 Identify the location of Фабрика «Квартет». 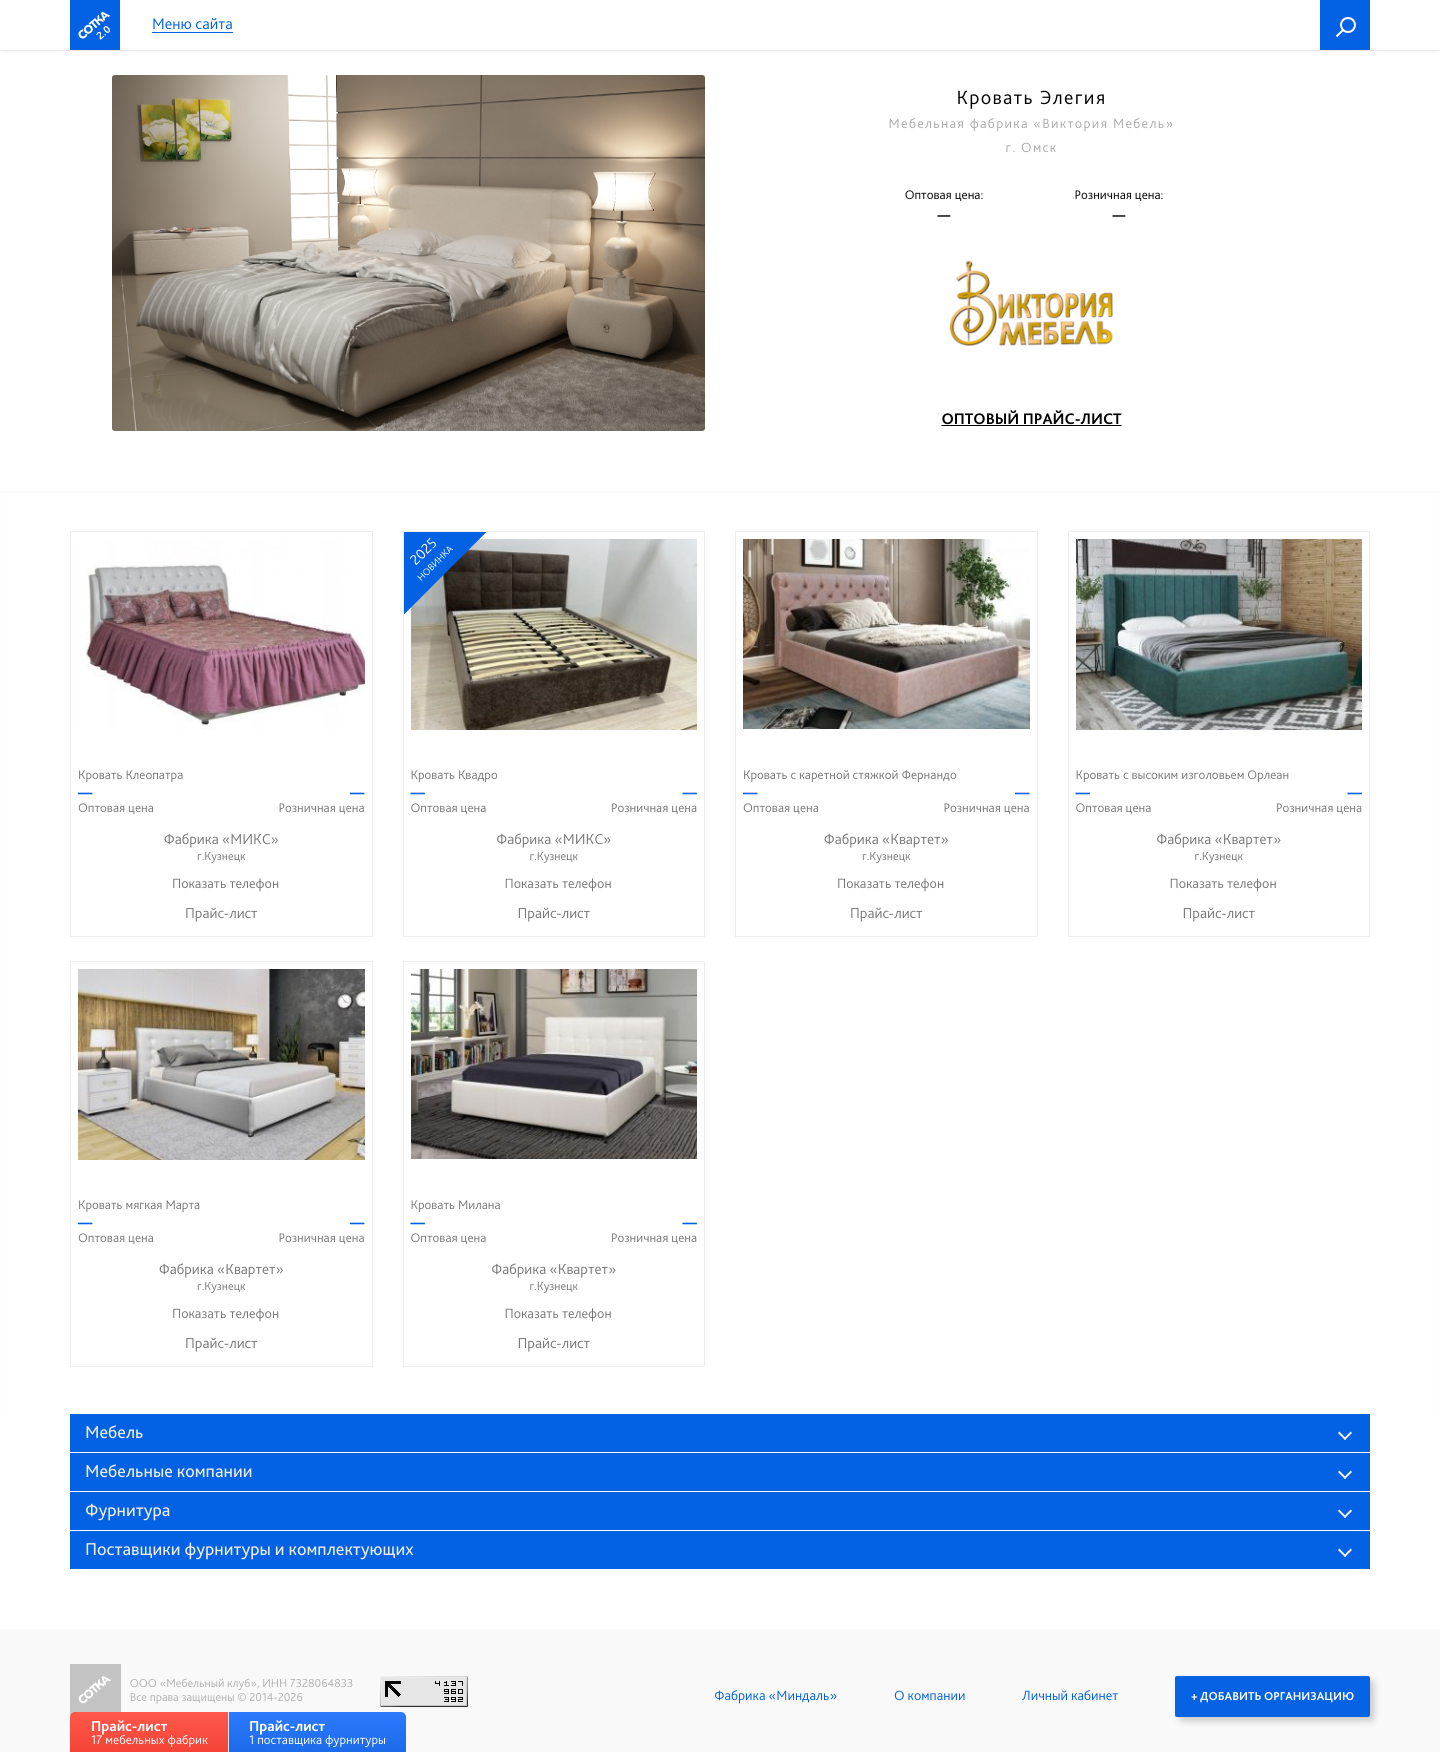
(886, 847).